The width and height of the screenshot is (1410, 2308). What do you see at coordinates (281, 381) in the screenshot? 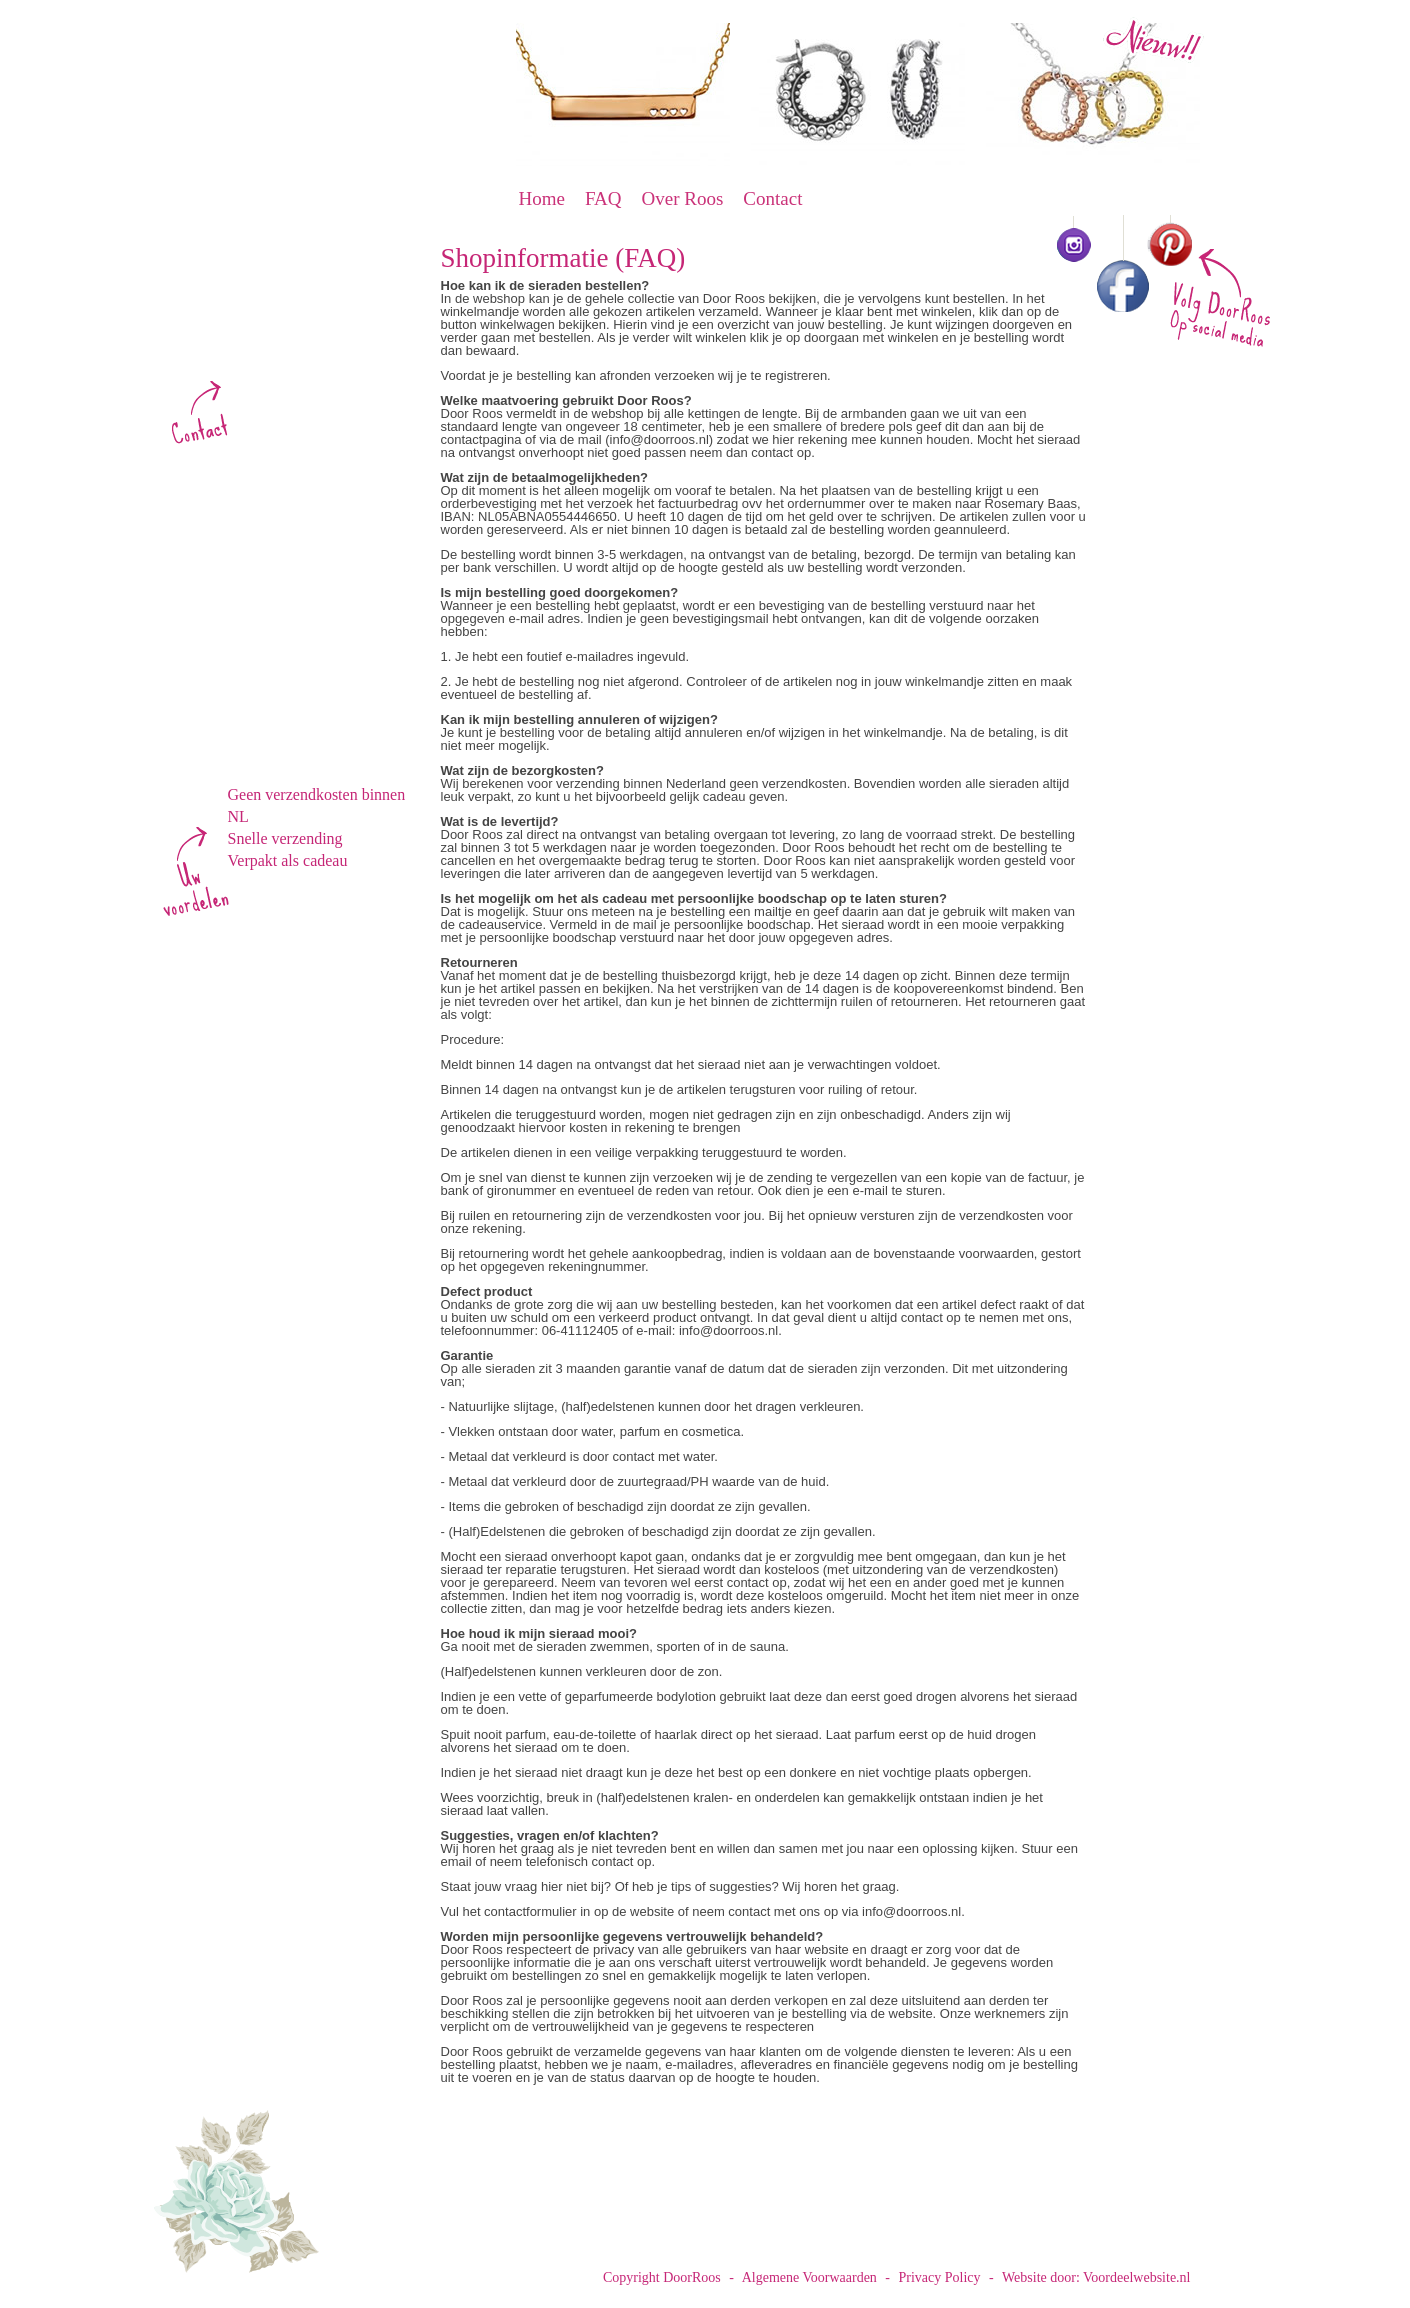
I see `info@doorroos.nl` at bounding box center [281, 381].